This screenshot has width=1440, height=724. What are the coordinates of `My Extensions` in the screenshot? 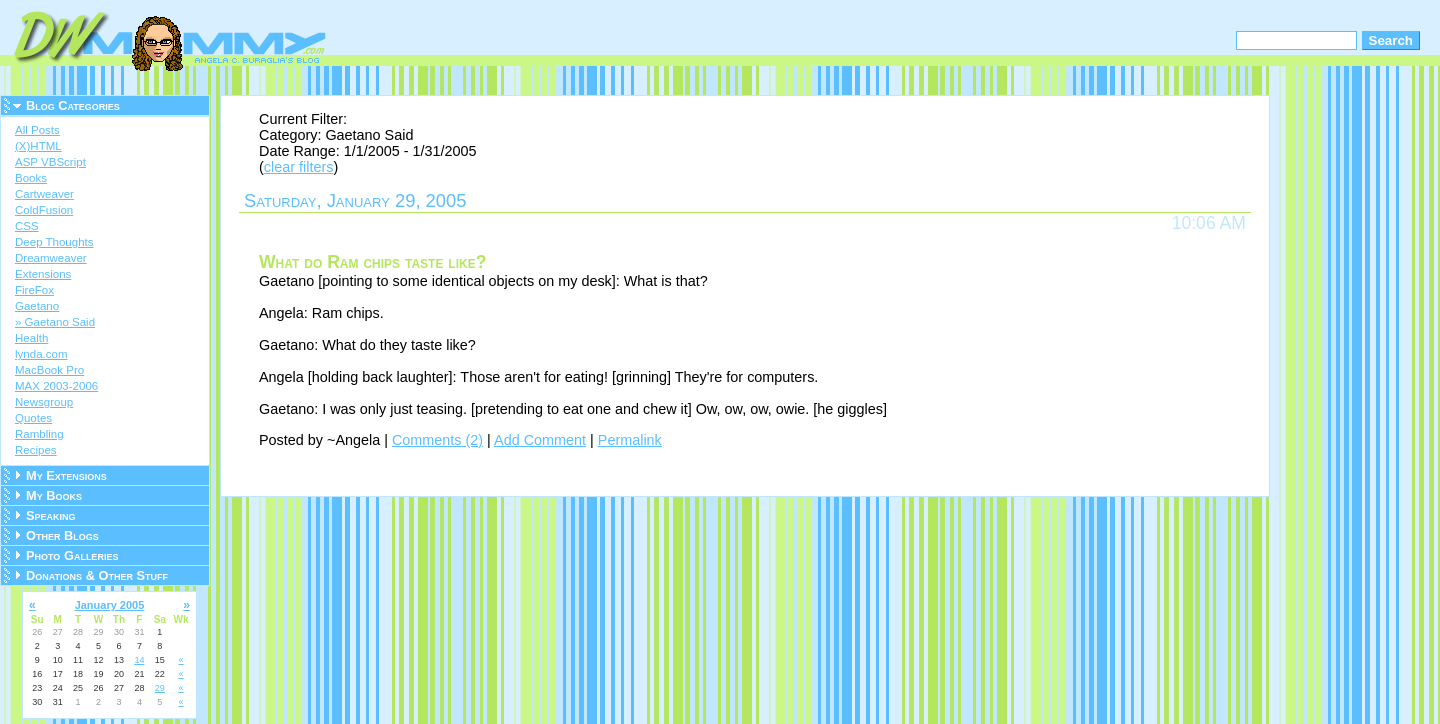 It's located at (66, 475).